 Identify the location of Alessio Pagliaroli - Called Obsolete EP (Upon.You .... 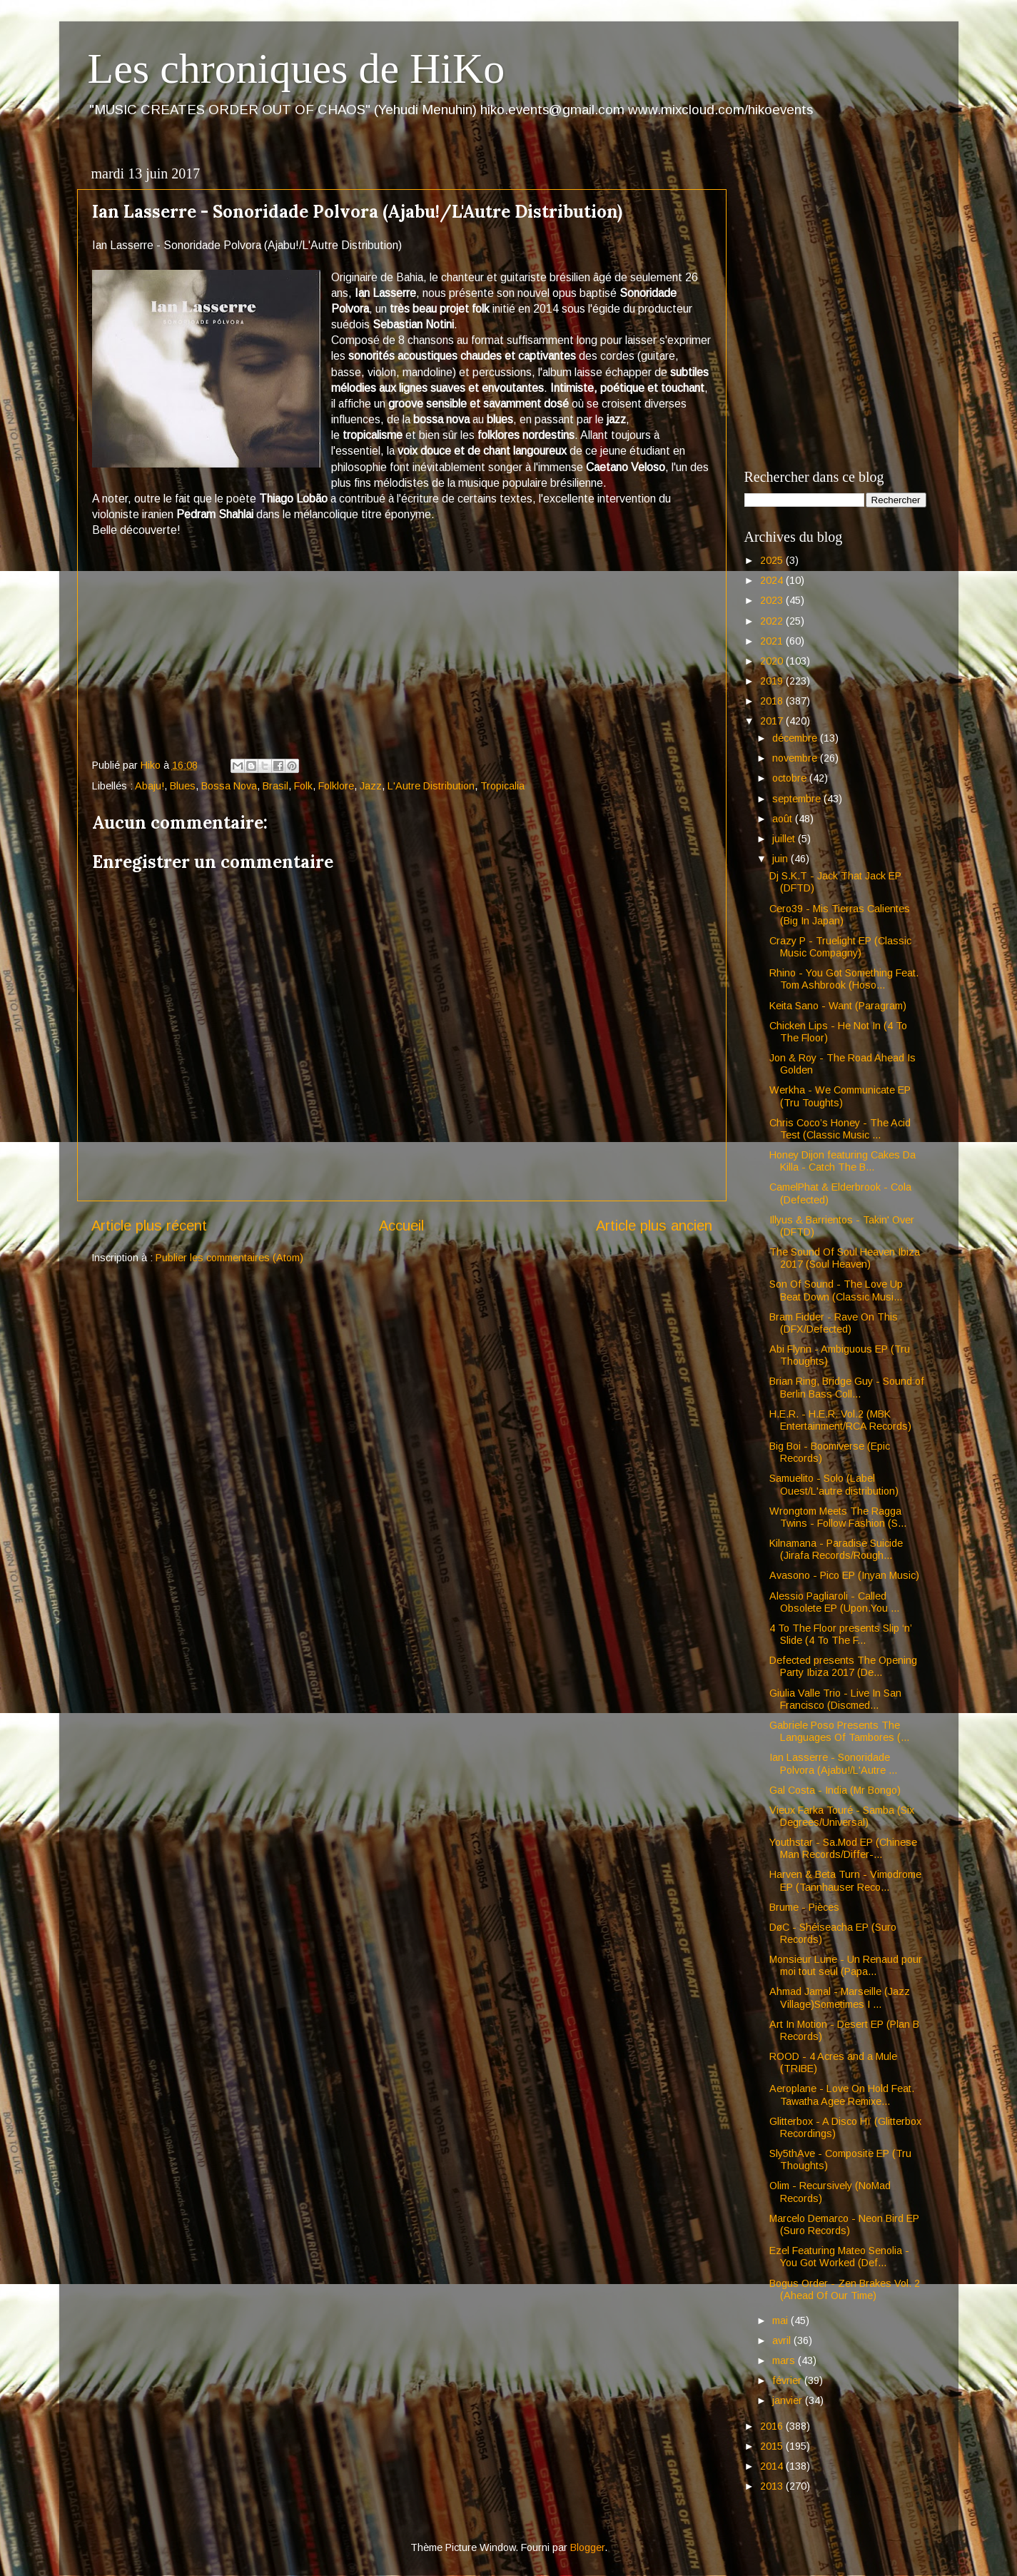
(834, 1602).